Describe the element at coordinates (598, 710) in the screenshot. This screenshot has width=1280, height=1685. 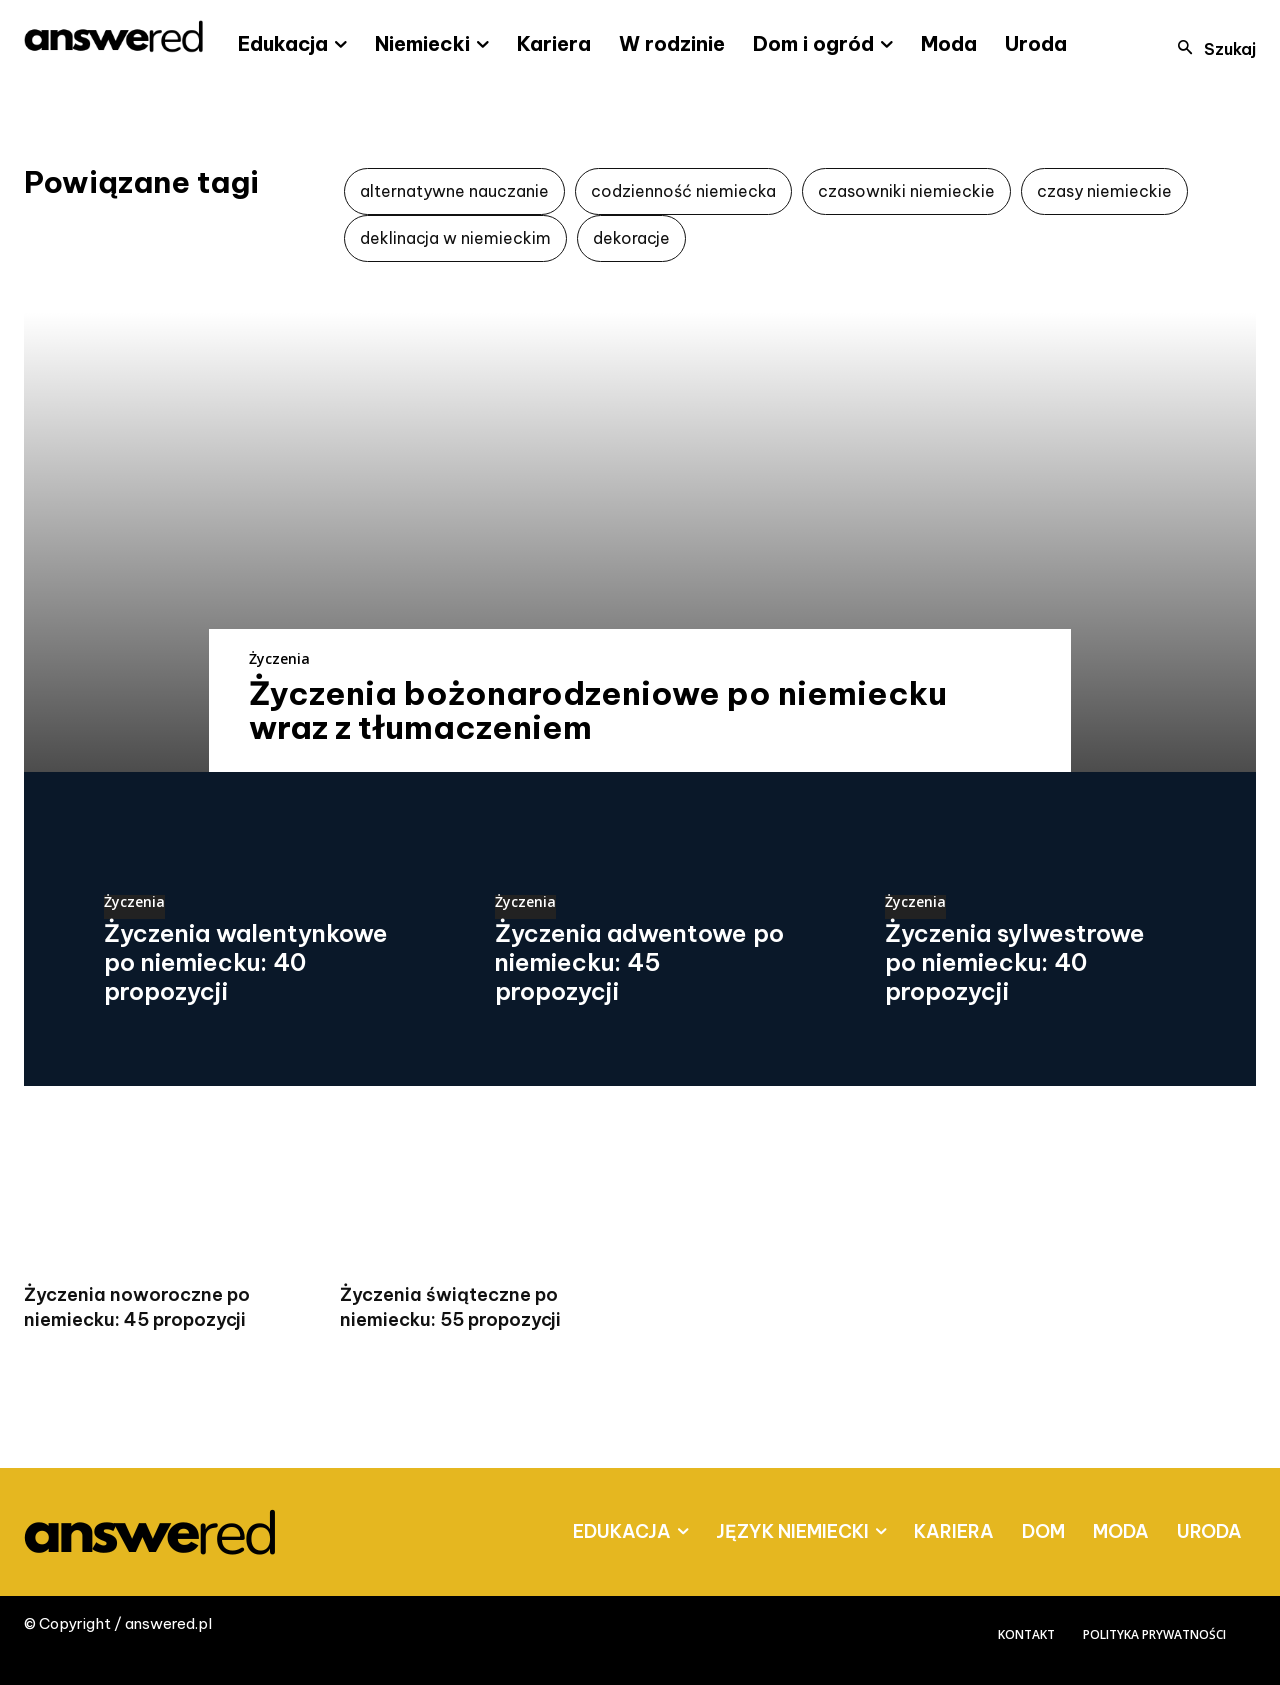
I see `Życzenia bożonarodzeniowe po niemiecku wraz z tłumaczeniem` at that location.